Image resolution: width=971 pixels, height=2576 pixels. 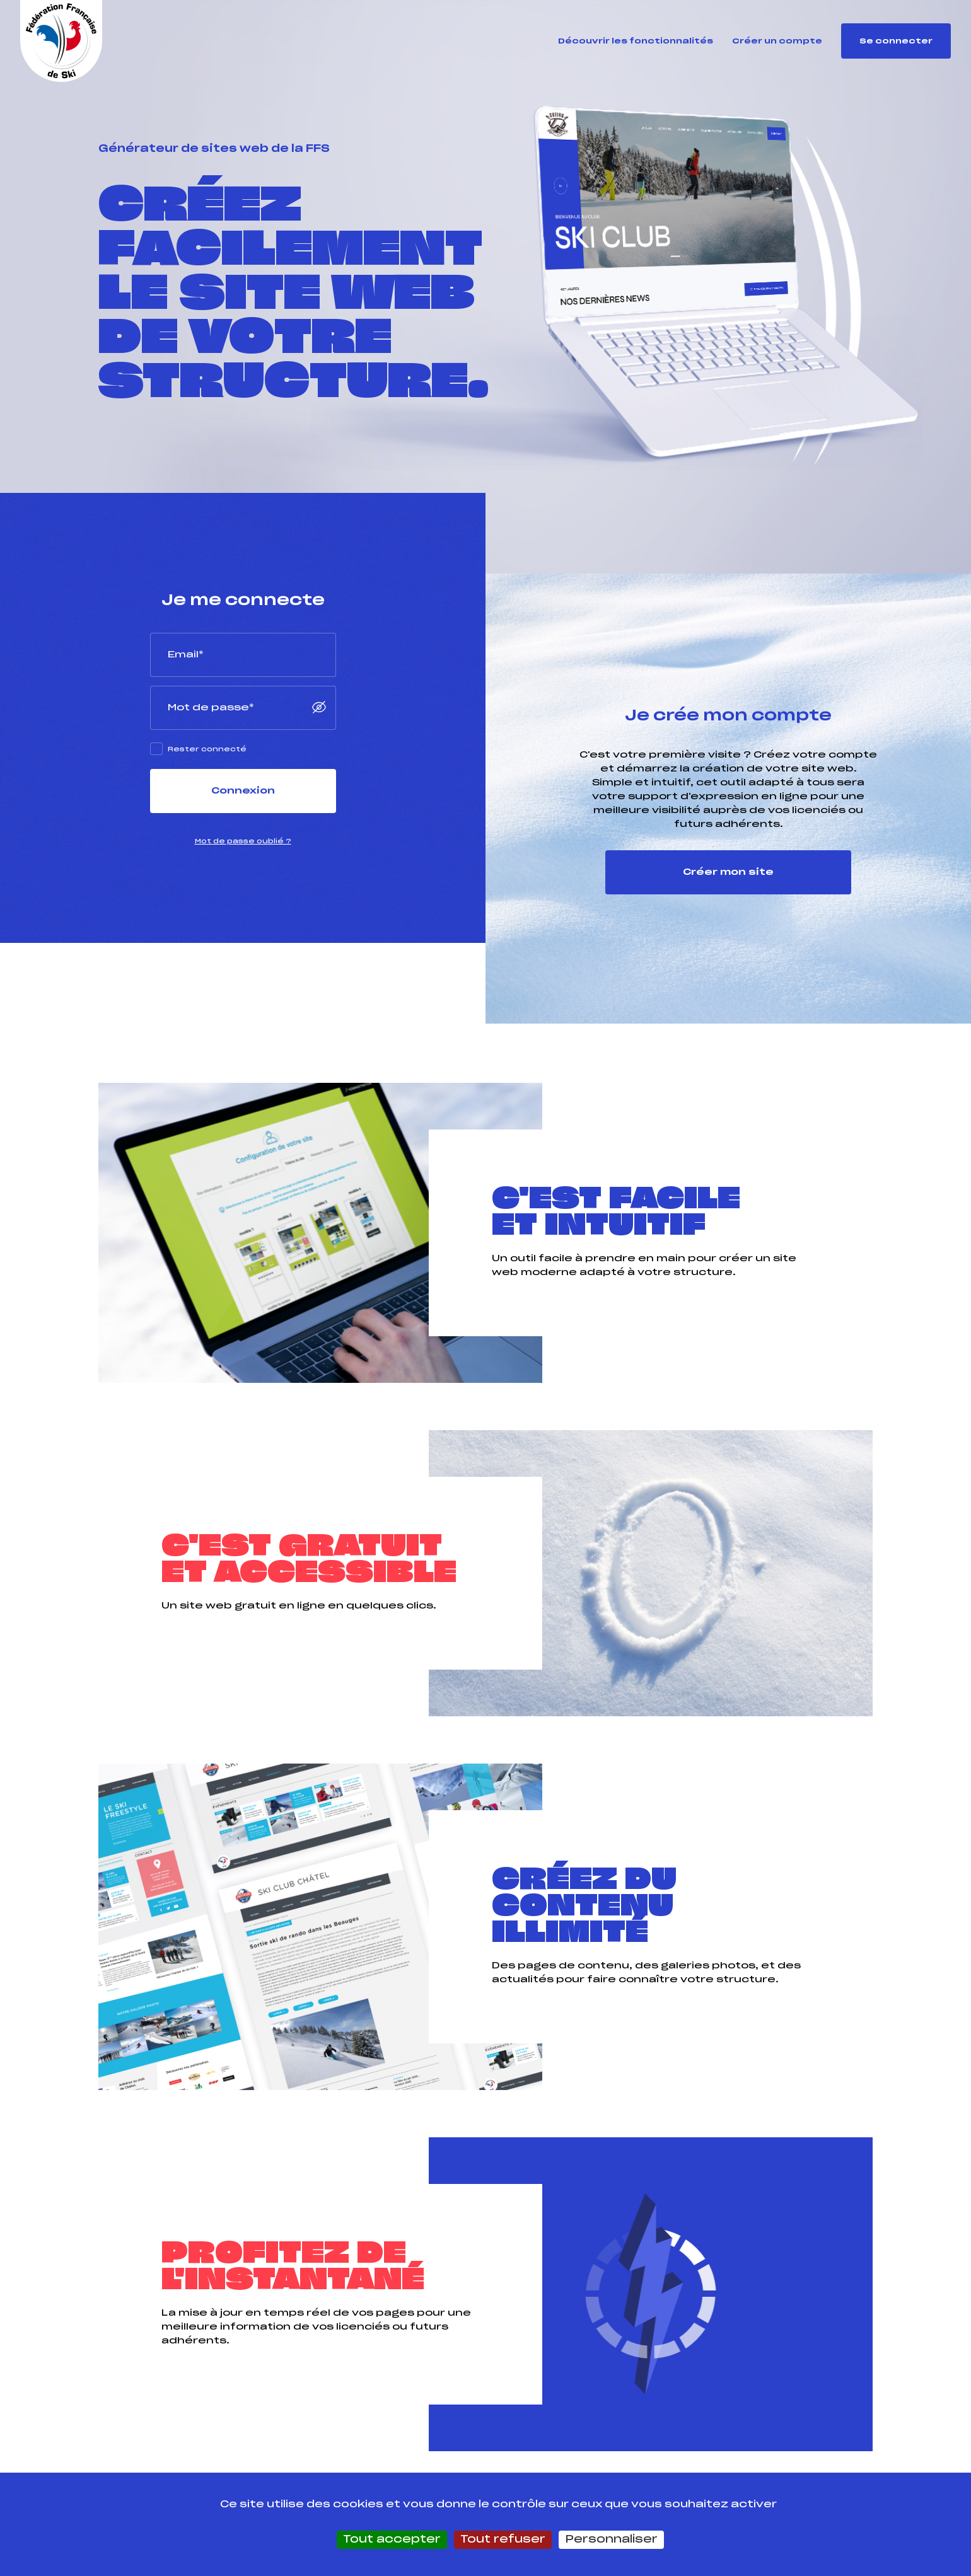 What do you see at coordinates (777, 41) in the screenshot?
I see `Créer un compte` at bounding box center [777, 41].